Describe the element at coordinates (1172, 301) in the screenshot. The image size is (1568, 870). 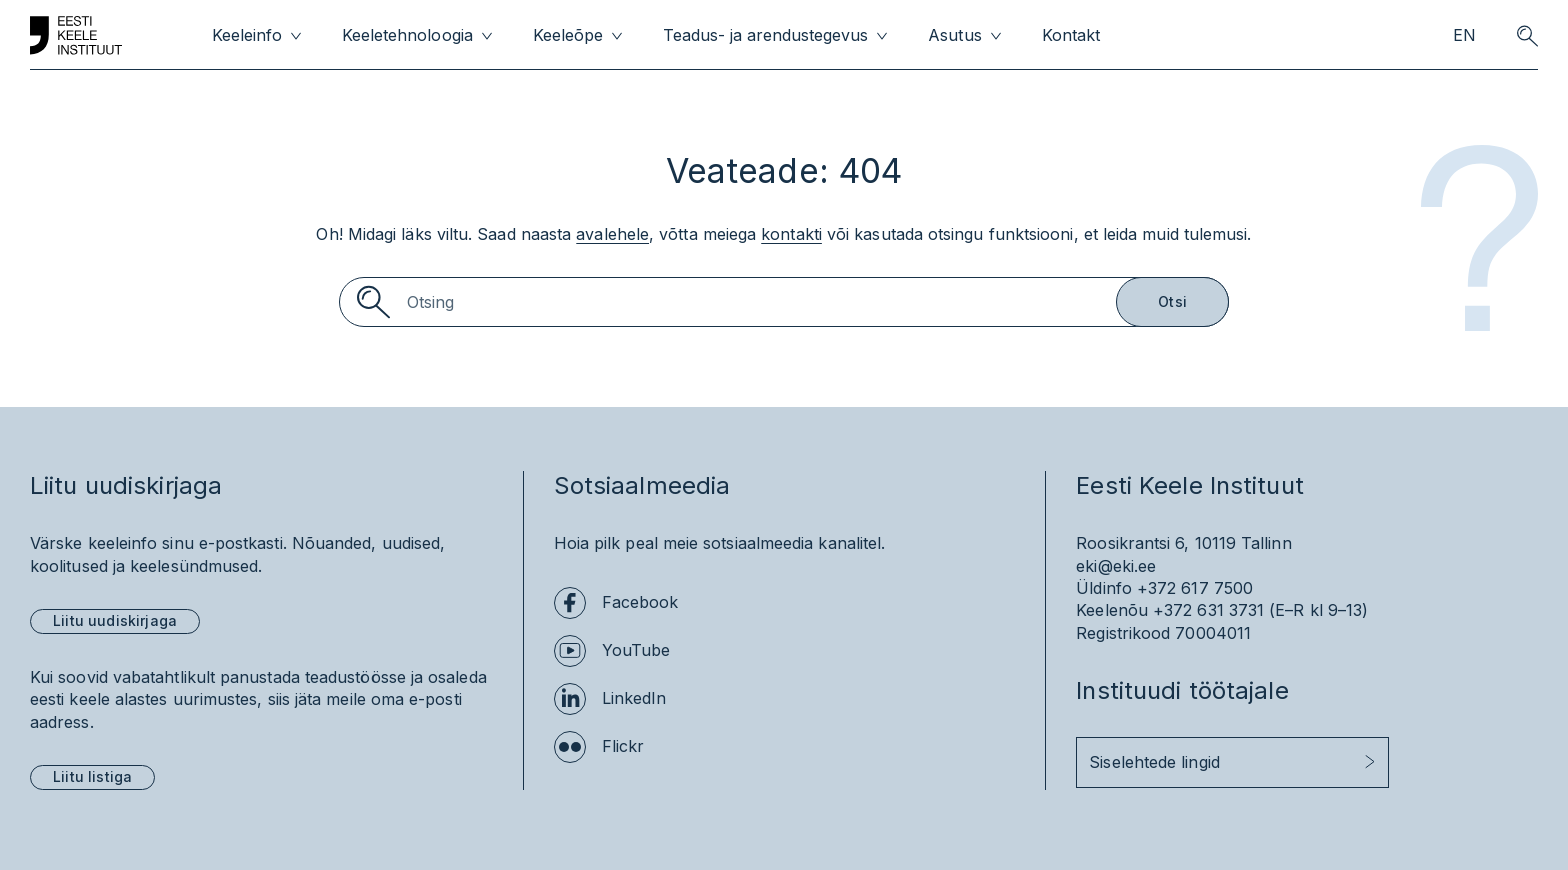
I see `Otsi` at that location.